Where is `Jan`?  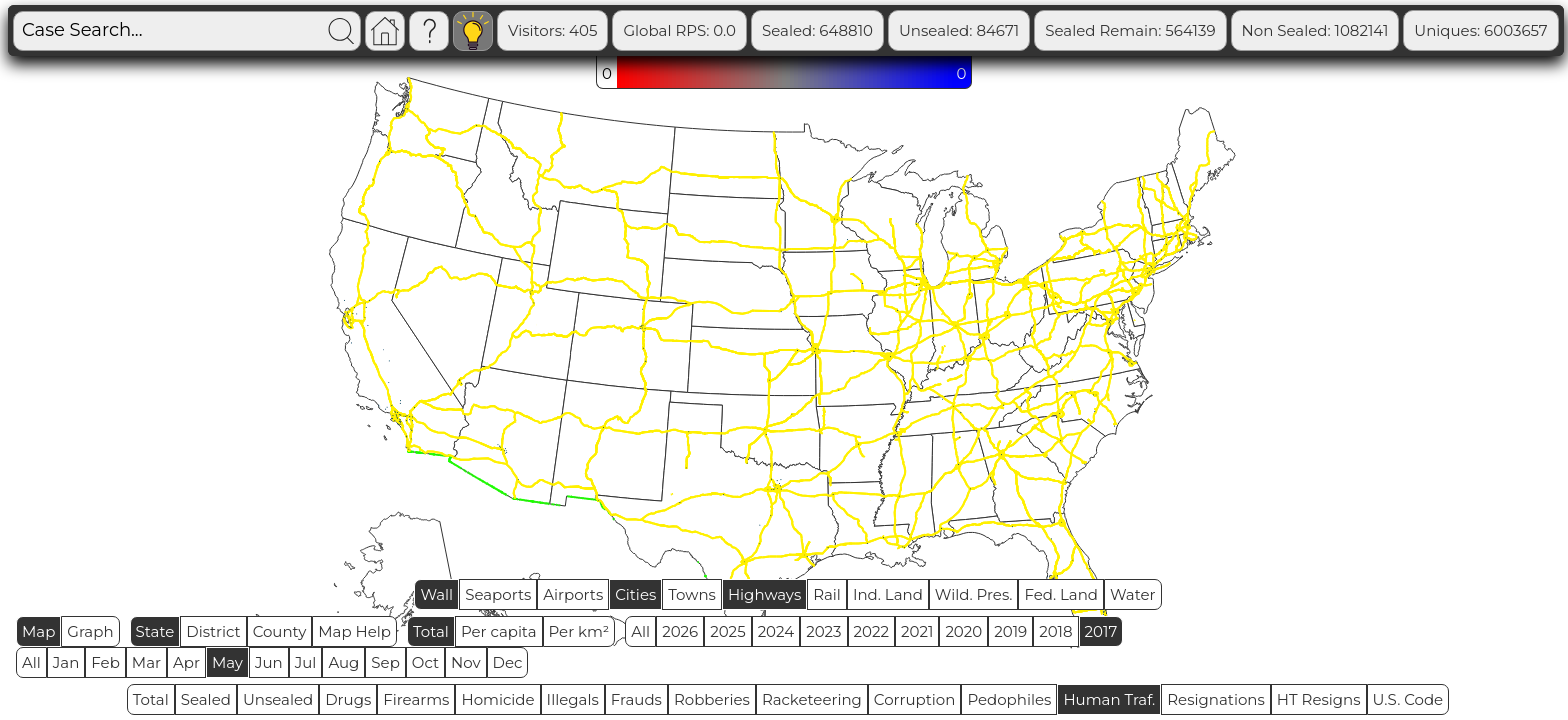 Jan is located at coordinates (66, 662).